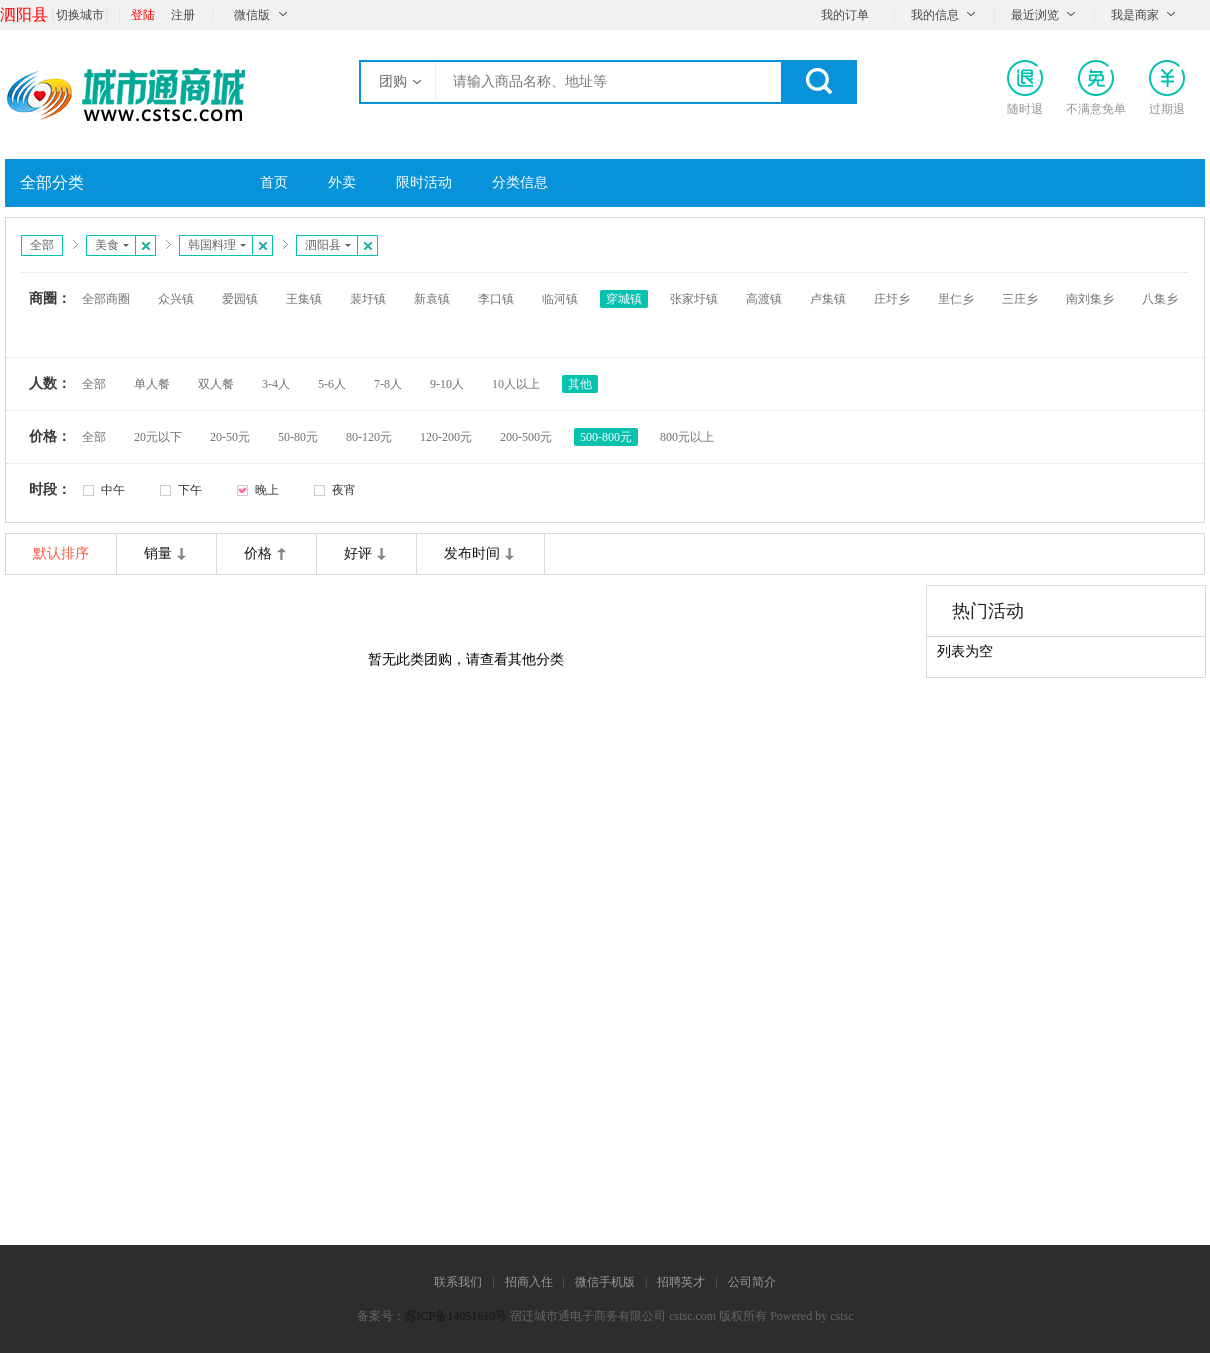 Image resolution: width=1210 pixels, height=1353 pixels. Describe the element at coordinates (143, 15) in the screenshot. I see `登陆` at that location.